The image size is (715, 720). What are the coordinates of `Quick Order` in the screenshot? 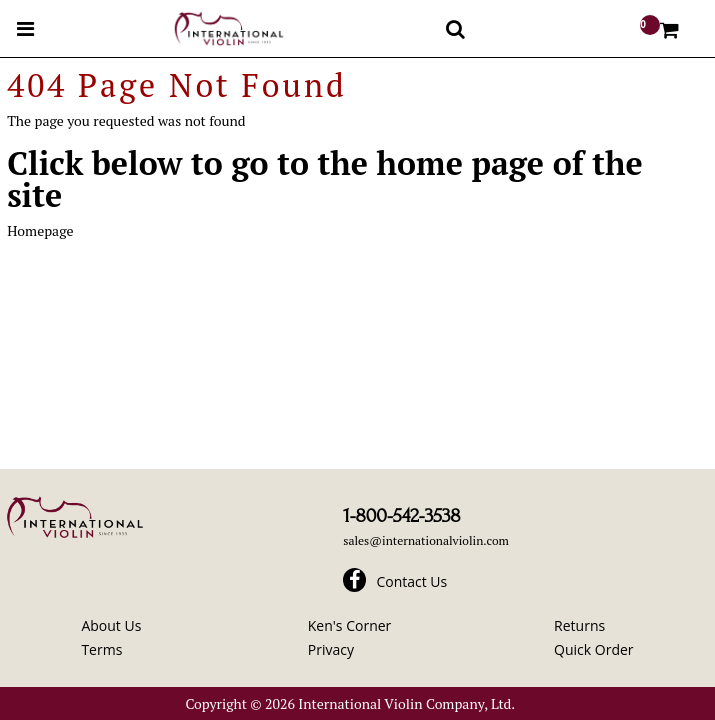 It's located at (593, 649).